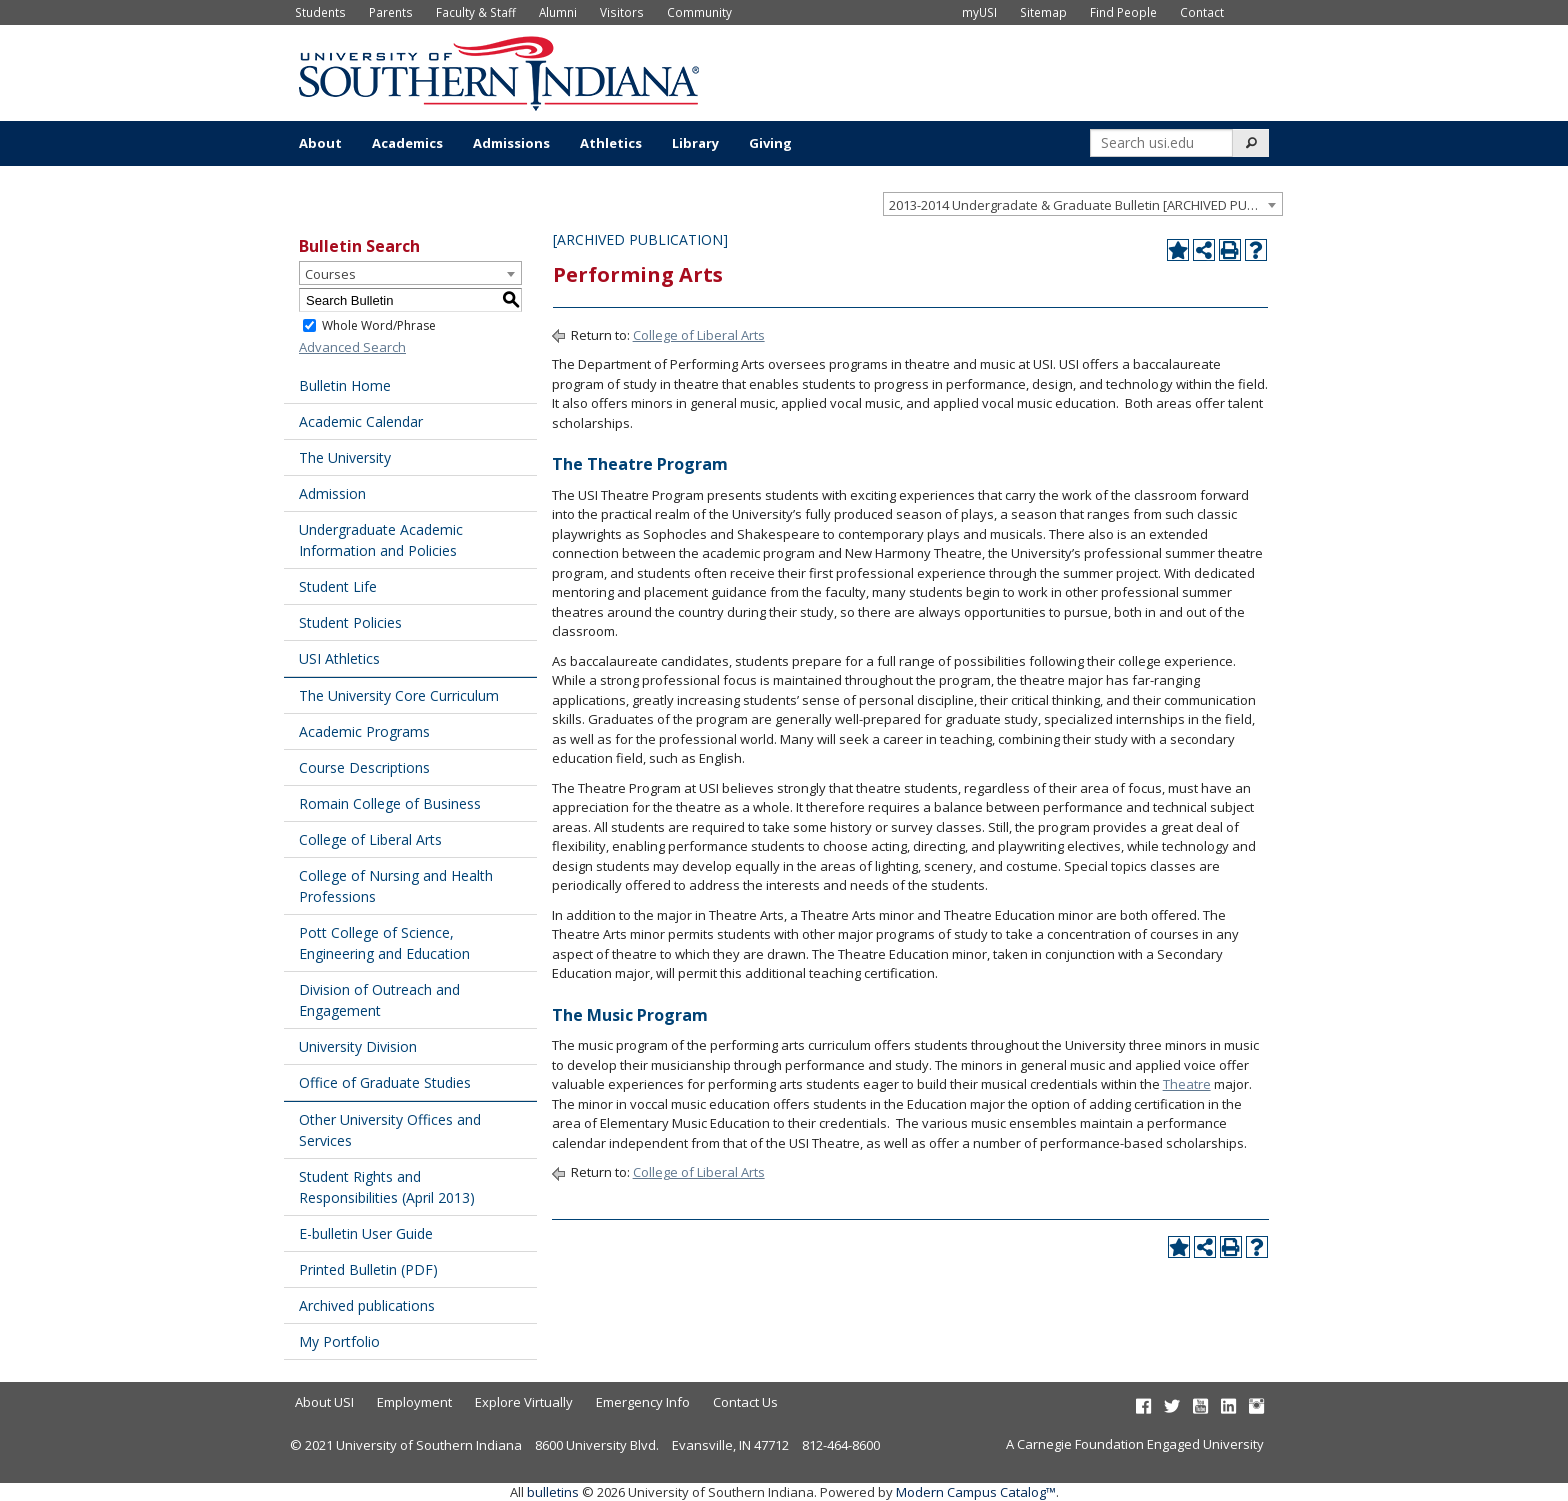  Describe the element at coordinates (524, 1402) in the screenshot. I see `Explore Virtually` at that location.